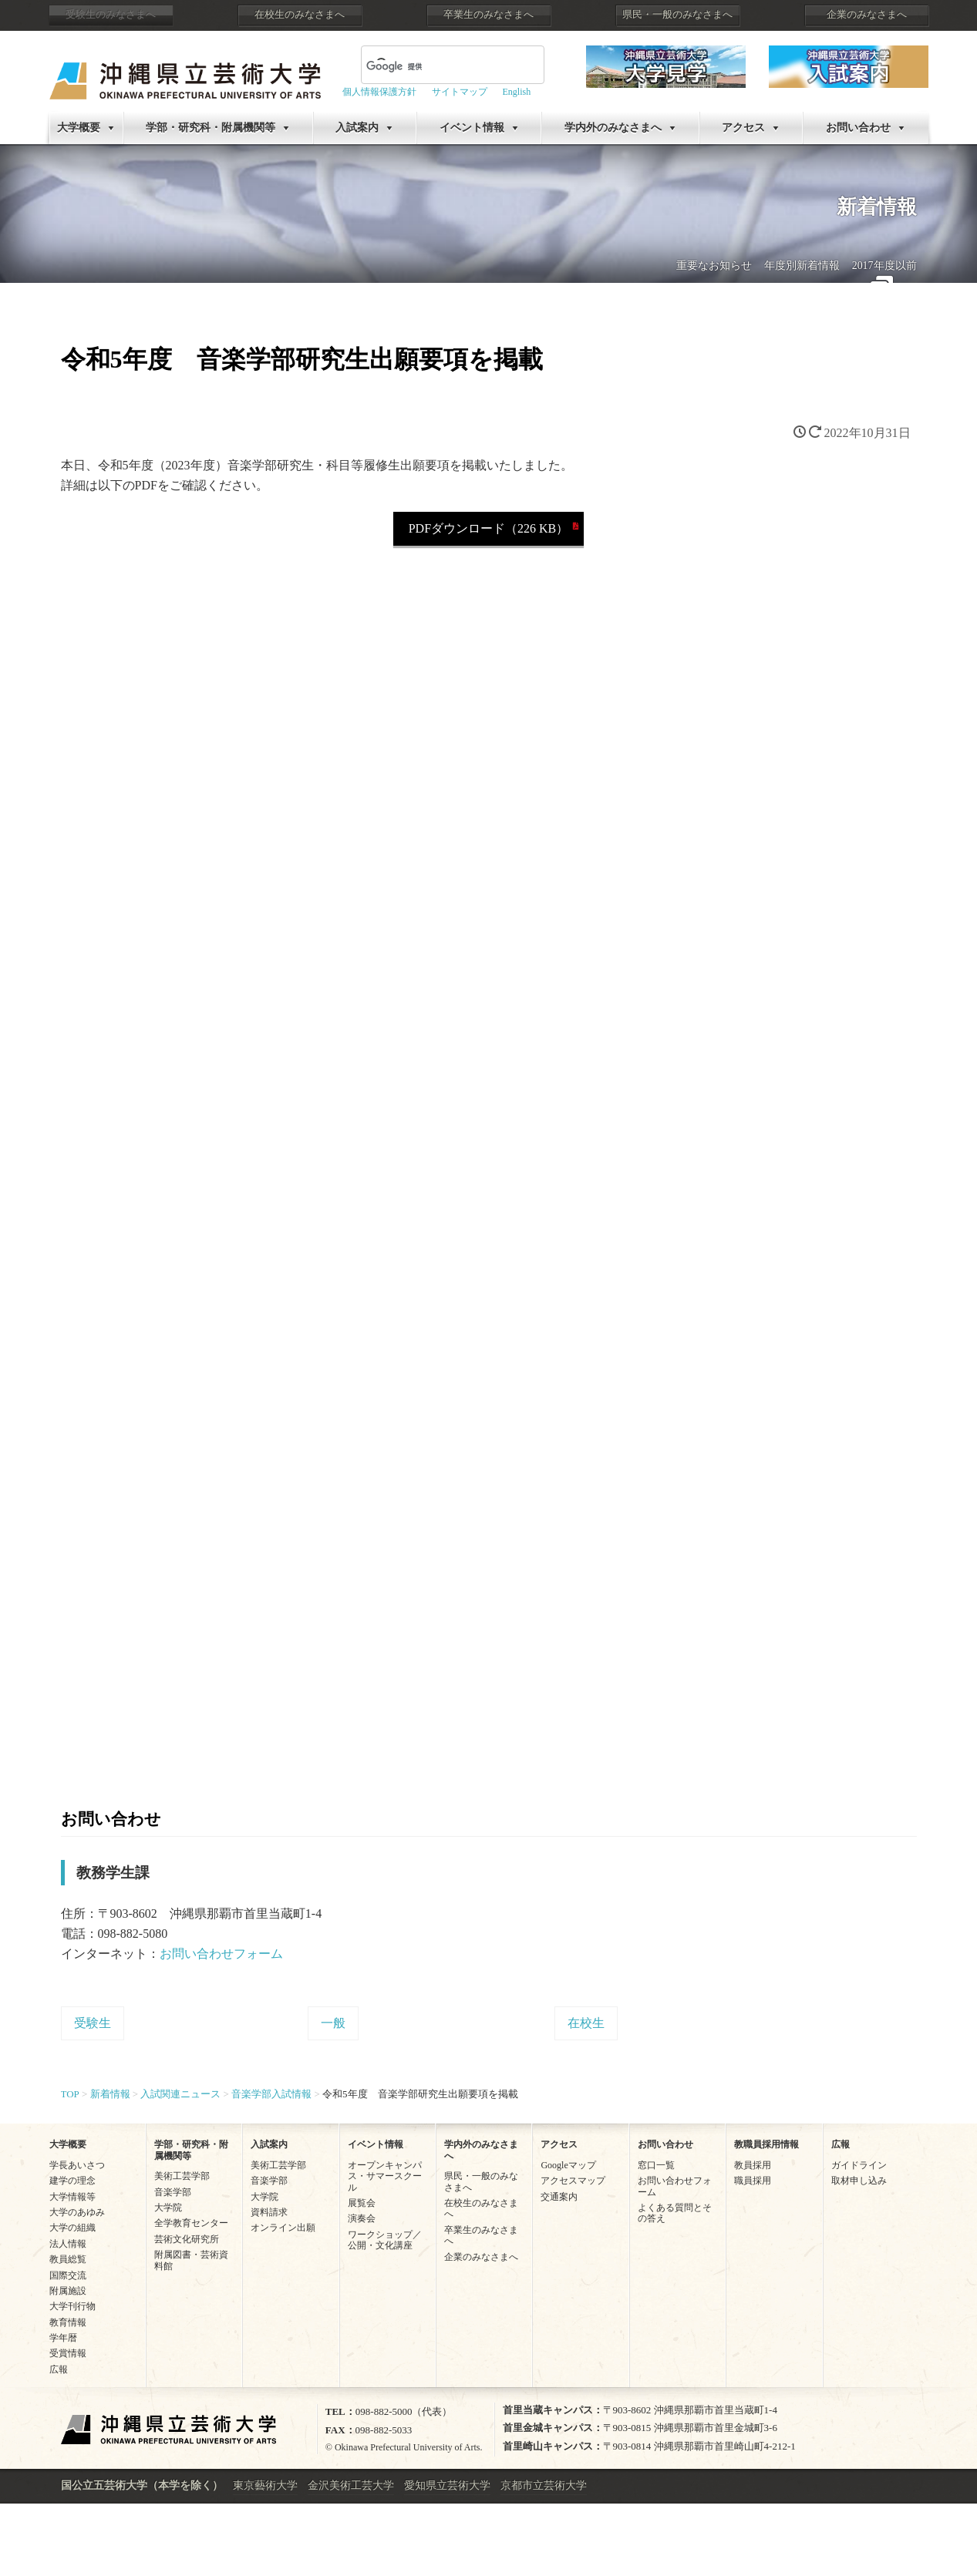 This screenshot has height=2576, width=977. What do you see at coordinates (802, 265) in the screenshot?
I see `年度別新着情報` at bounding box center [802, 265].